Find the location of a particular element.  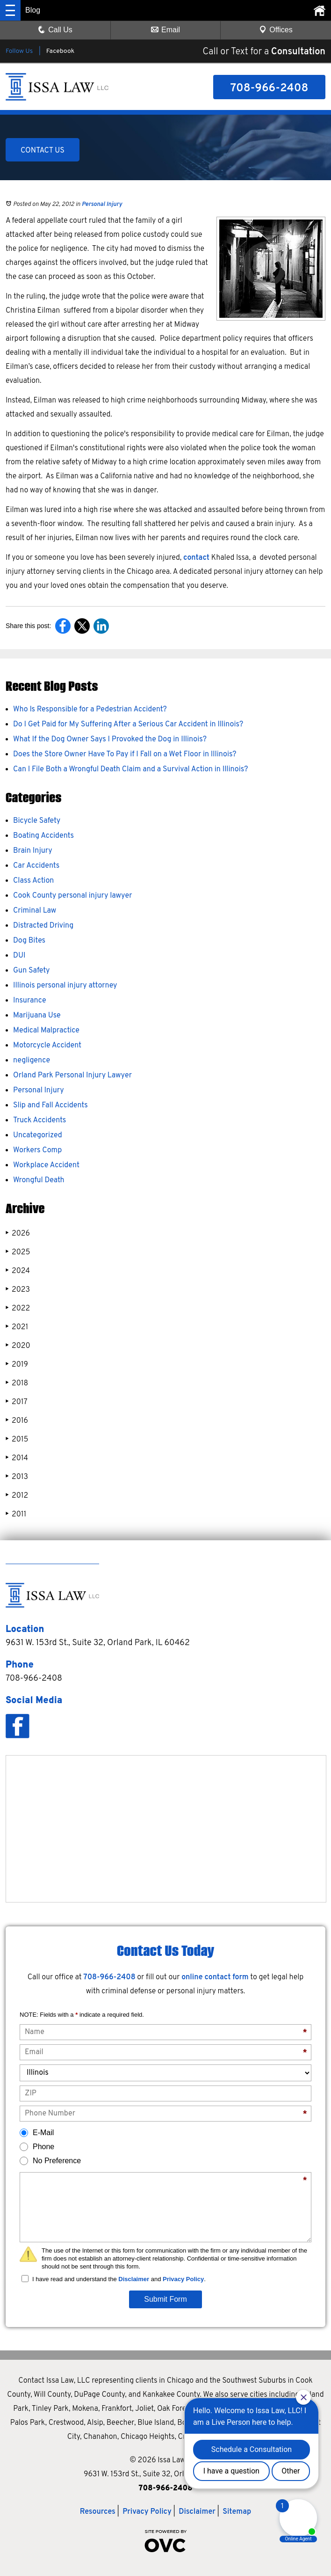

2014 is located at coordinates (17, 1458).